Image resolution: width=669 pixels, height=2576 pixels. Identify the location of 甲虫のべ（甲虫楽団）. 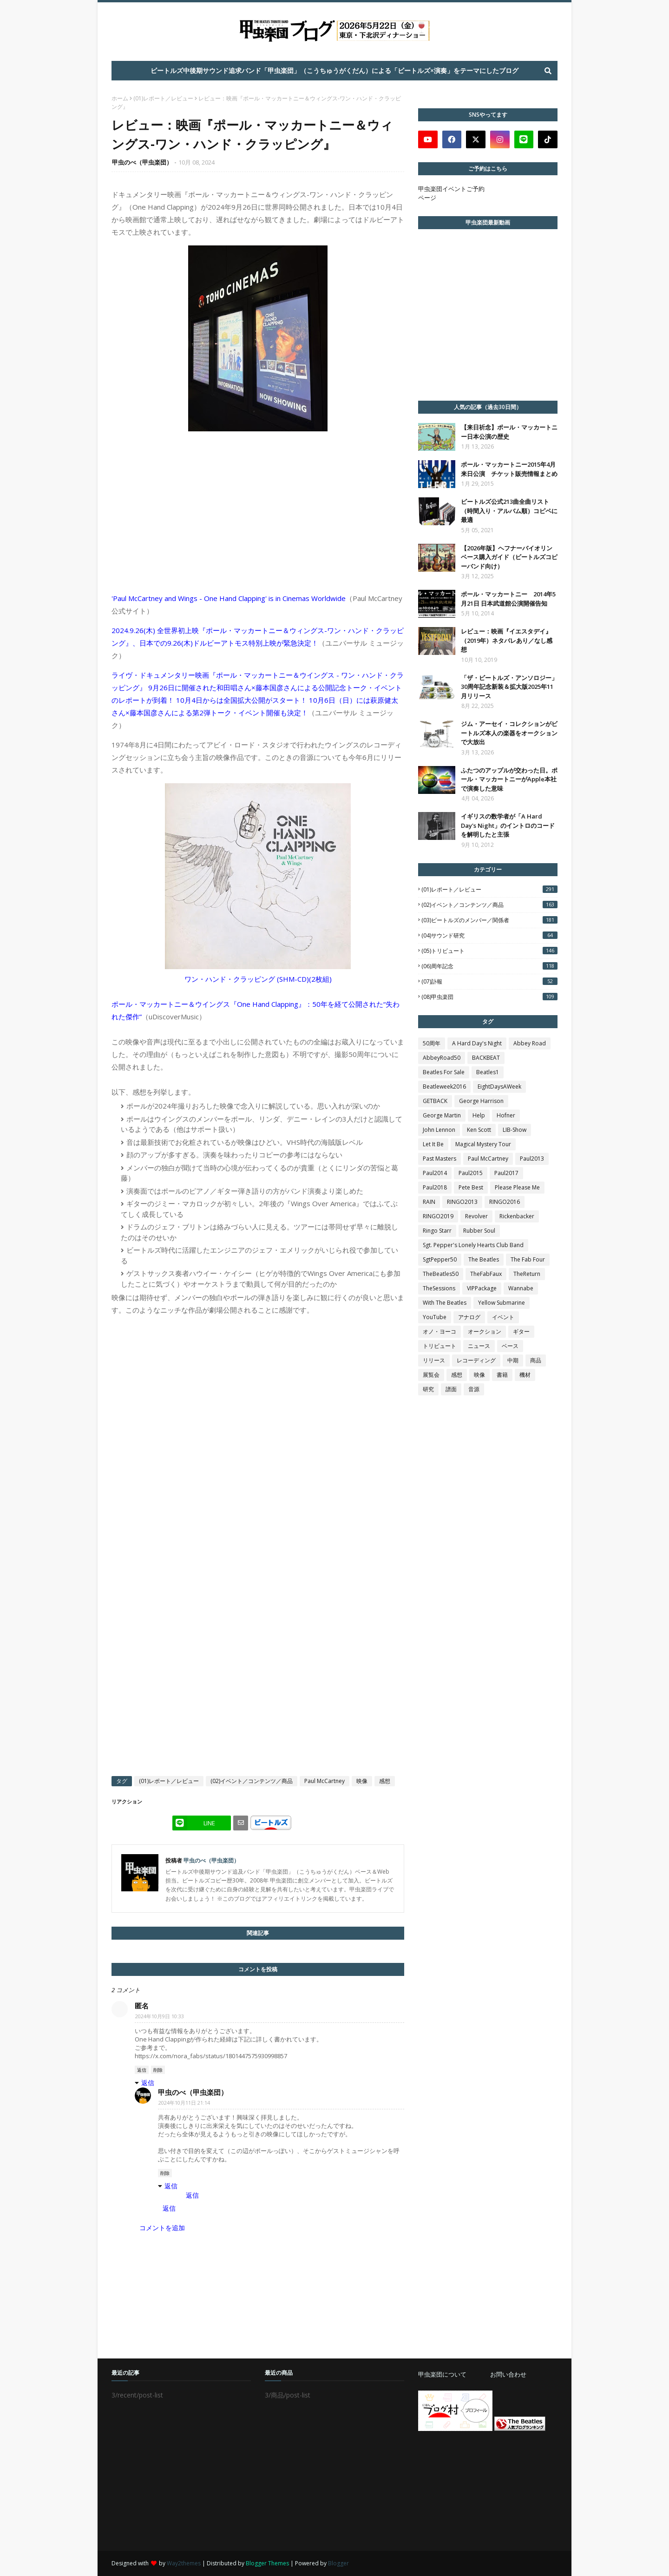
(142, 162).